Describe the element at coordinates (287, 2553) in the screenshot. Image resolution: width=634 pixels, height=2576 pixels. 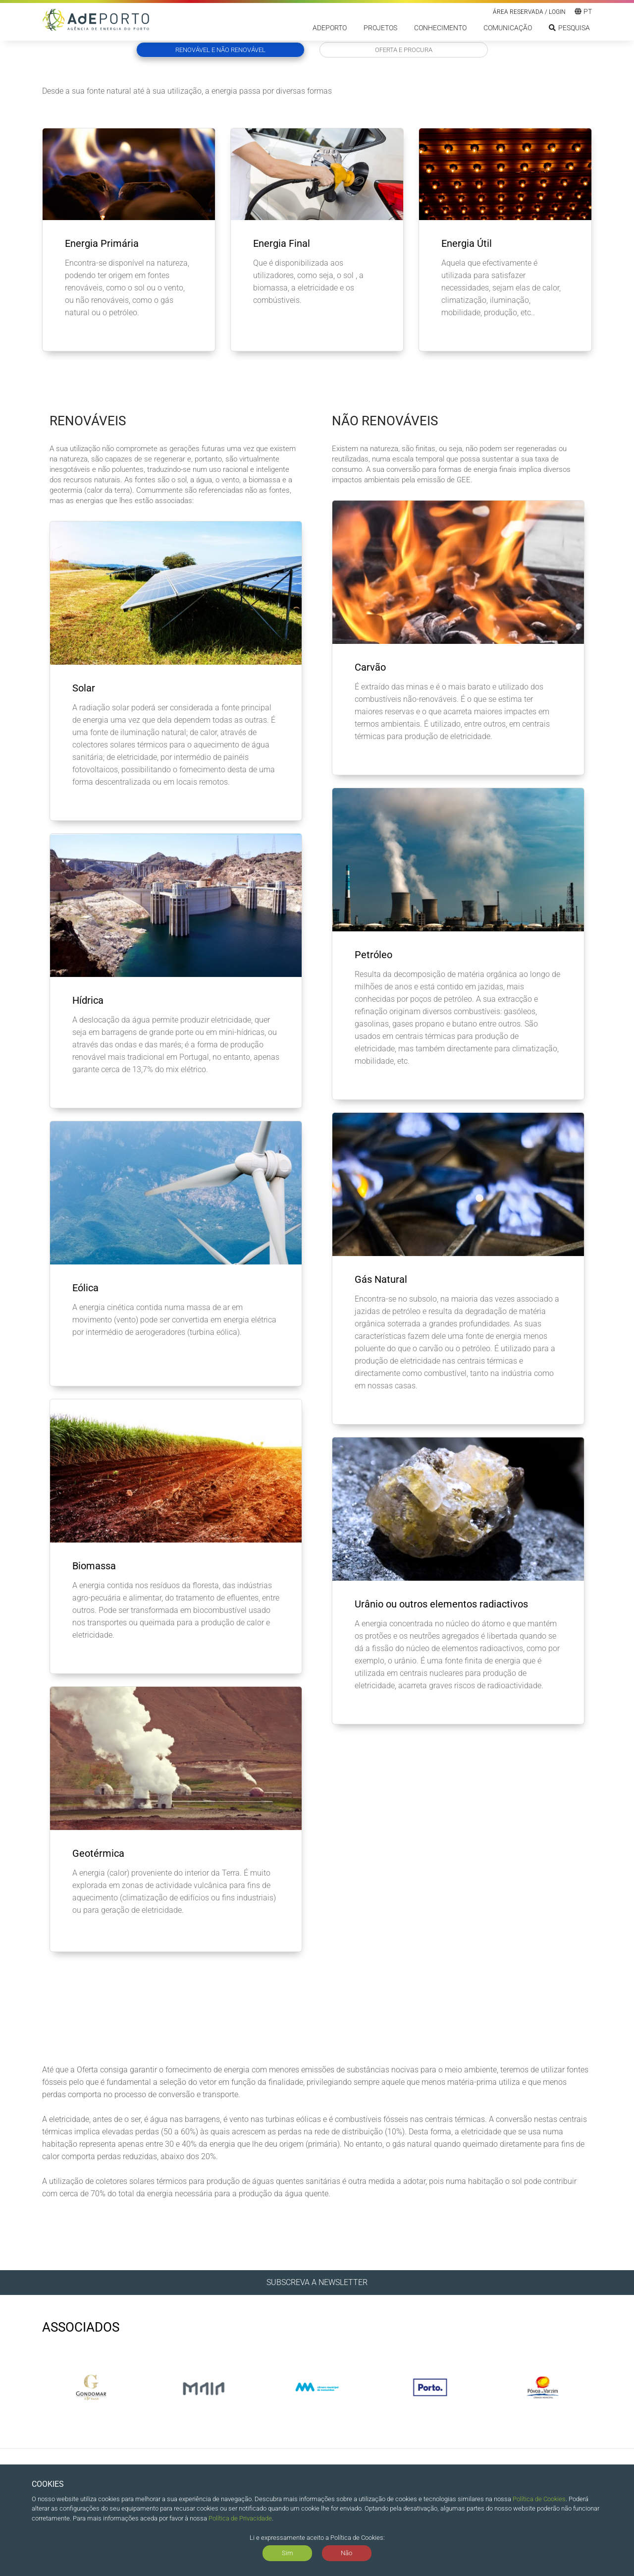
I see `Sim` at that location.